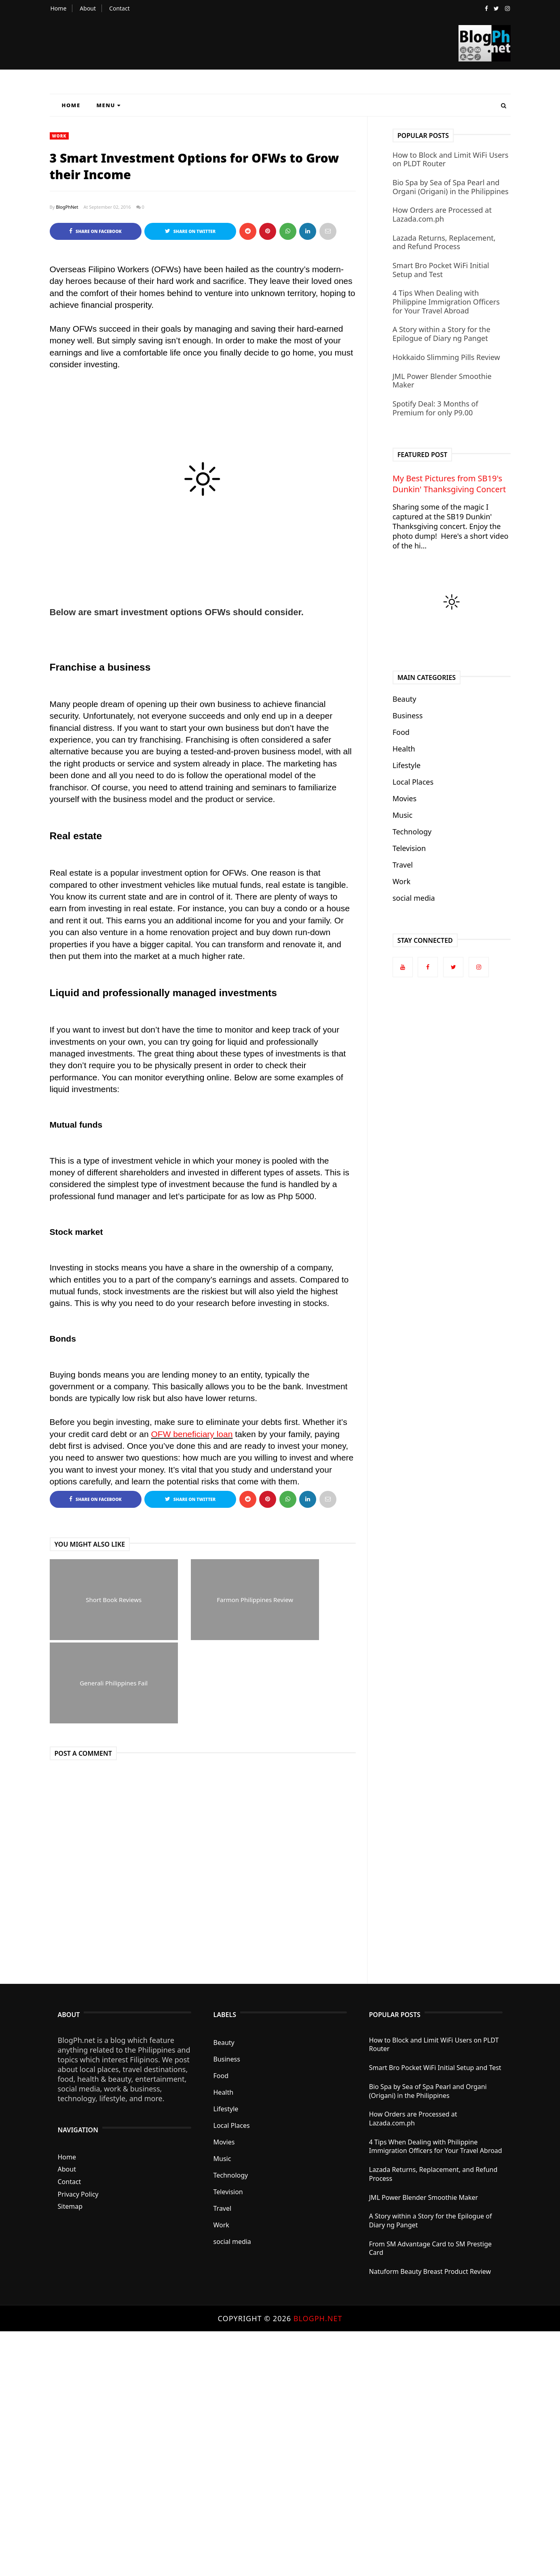  Describe the element at coordinates (404, 798) in the screenshot. I see `Movies` at that location.